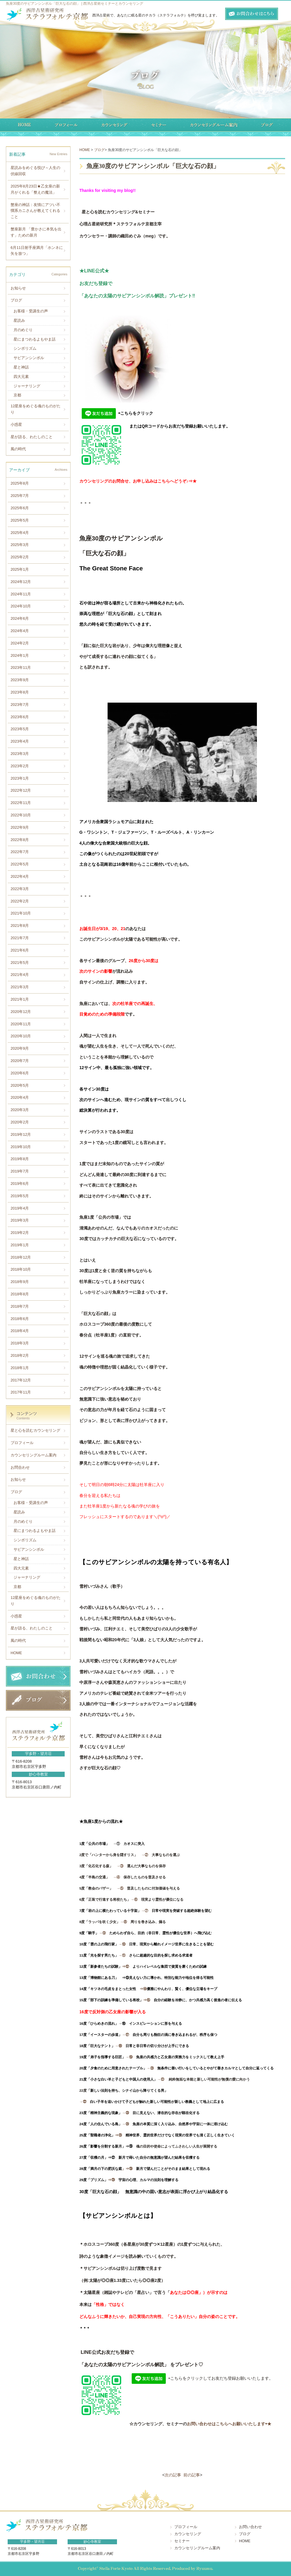 The height and width of the screenshot is (2576, 291). I want to click on 2018年2月, so click(20, 1355).